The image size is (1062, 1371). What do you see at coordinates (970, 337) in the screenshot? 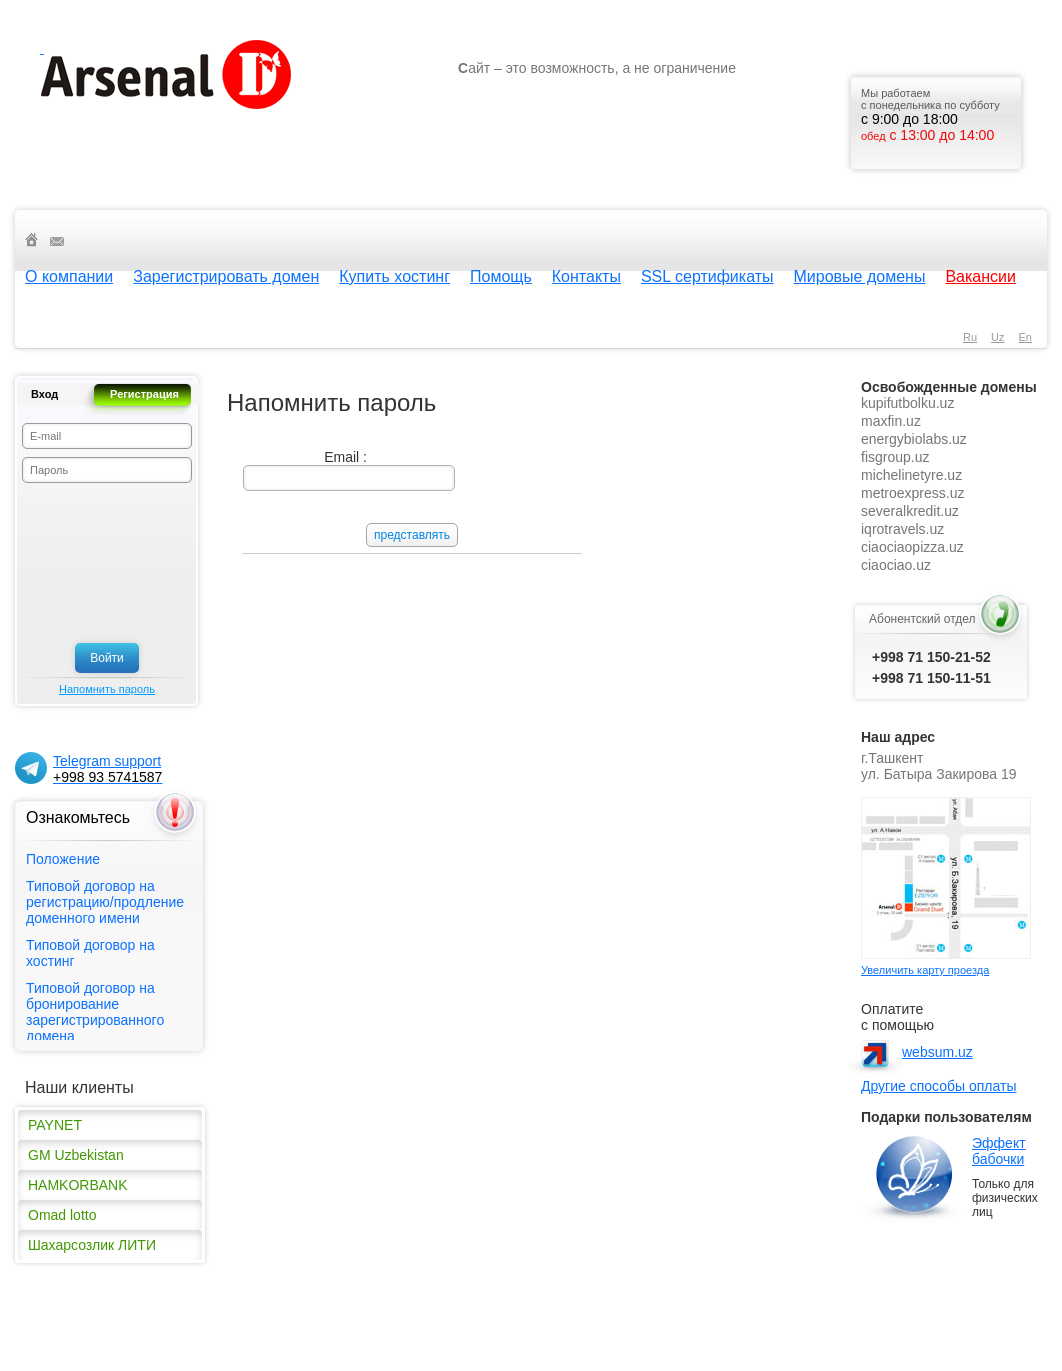
I see `ru` at bounding box center [970, 337].